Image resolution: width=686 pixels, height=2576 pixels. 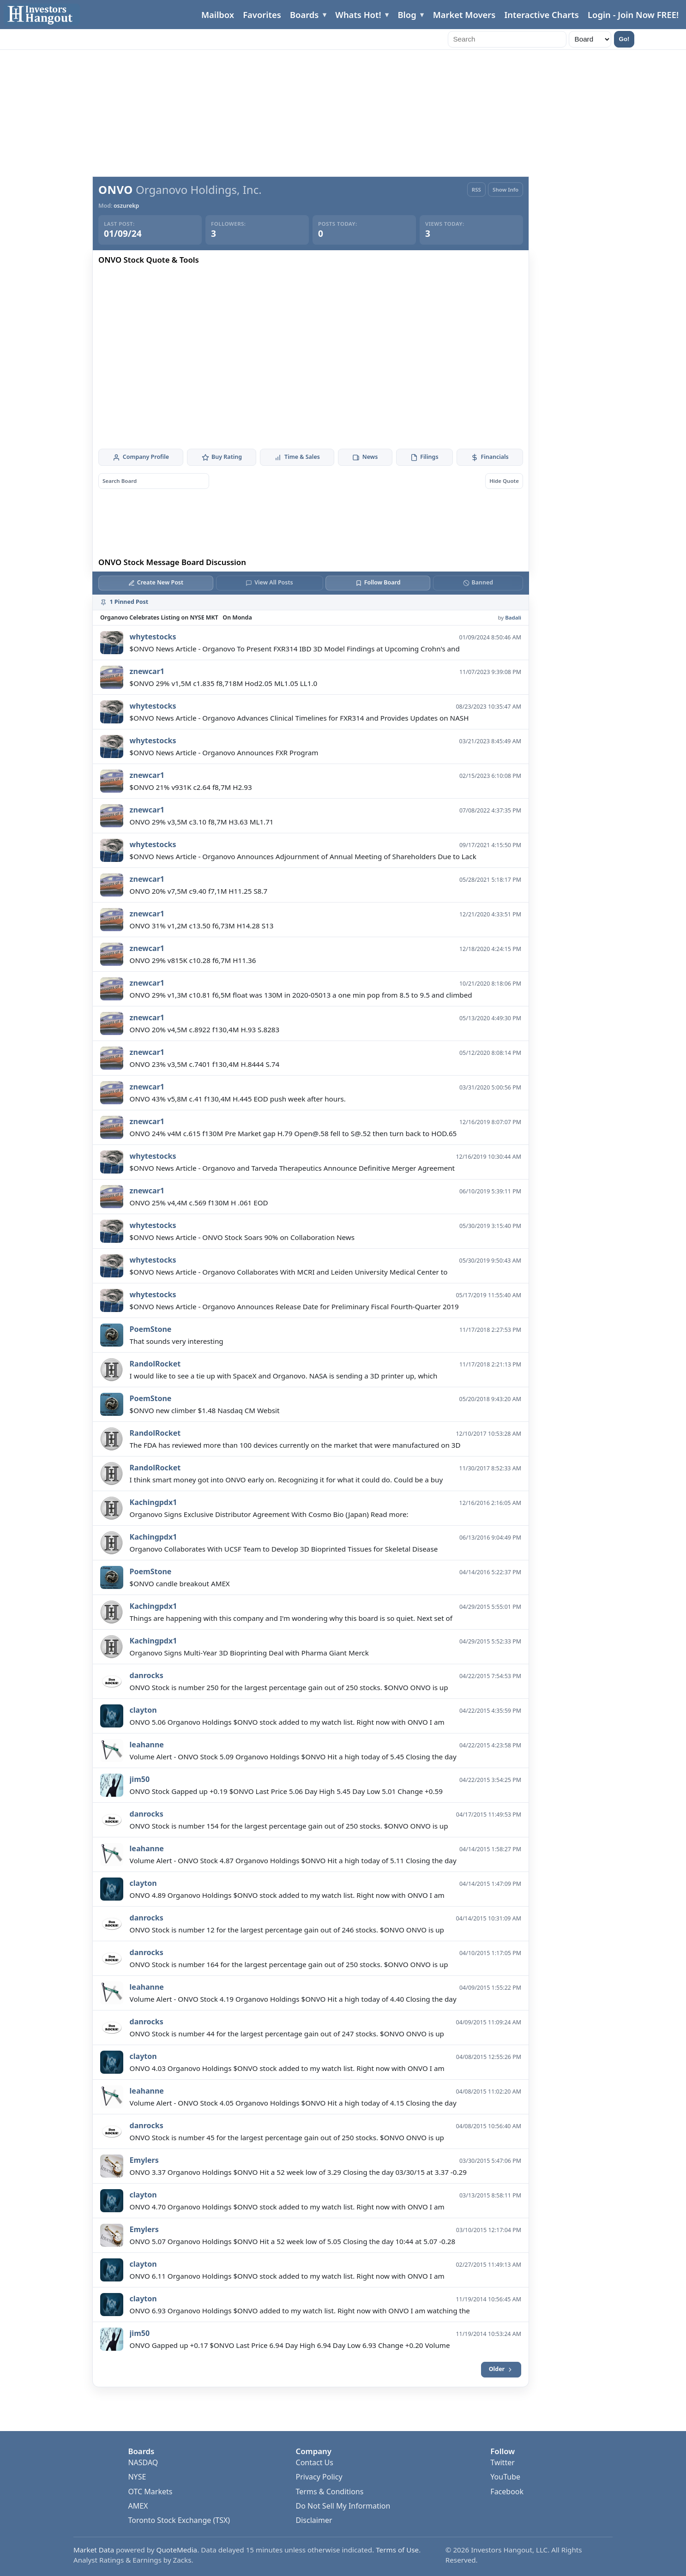 What do you see at coordinates (624, 39) in the screenshot?
I see `Go!` at bounding box center [624, 39].